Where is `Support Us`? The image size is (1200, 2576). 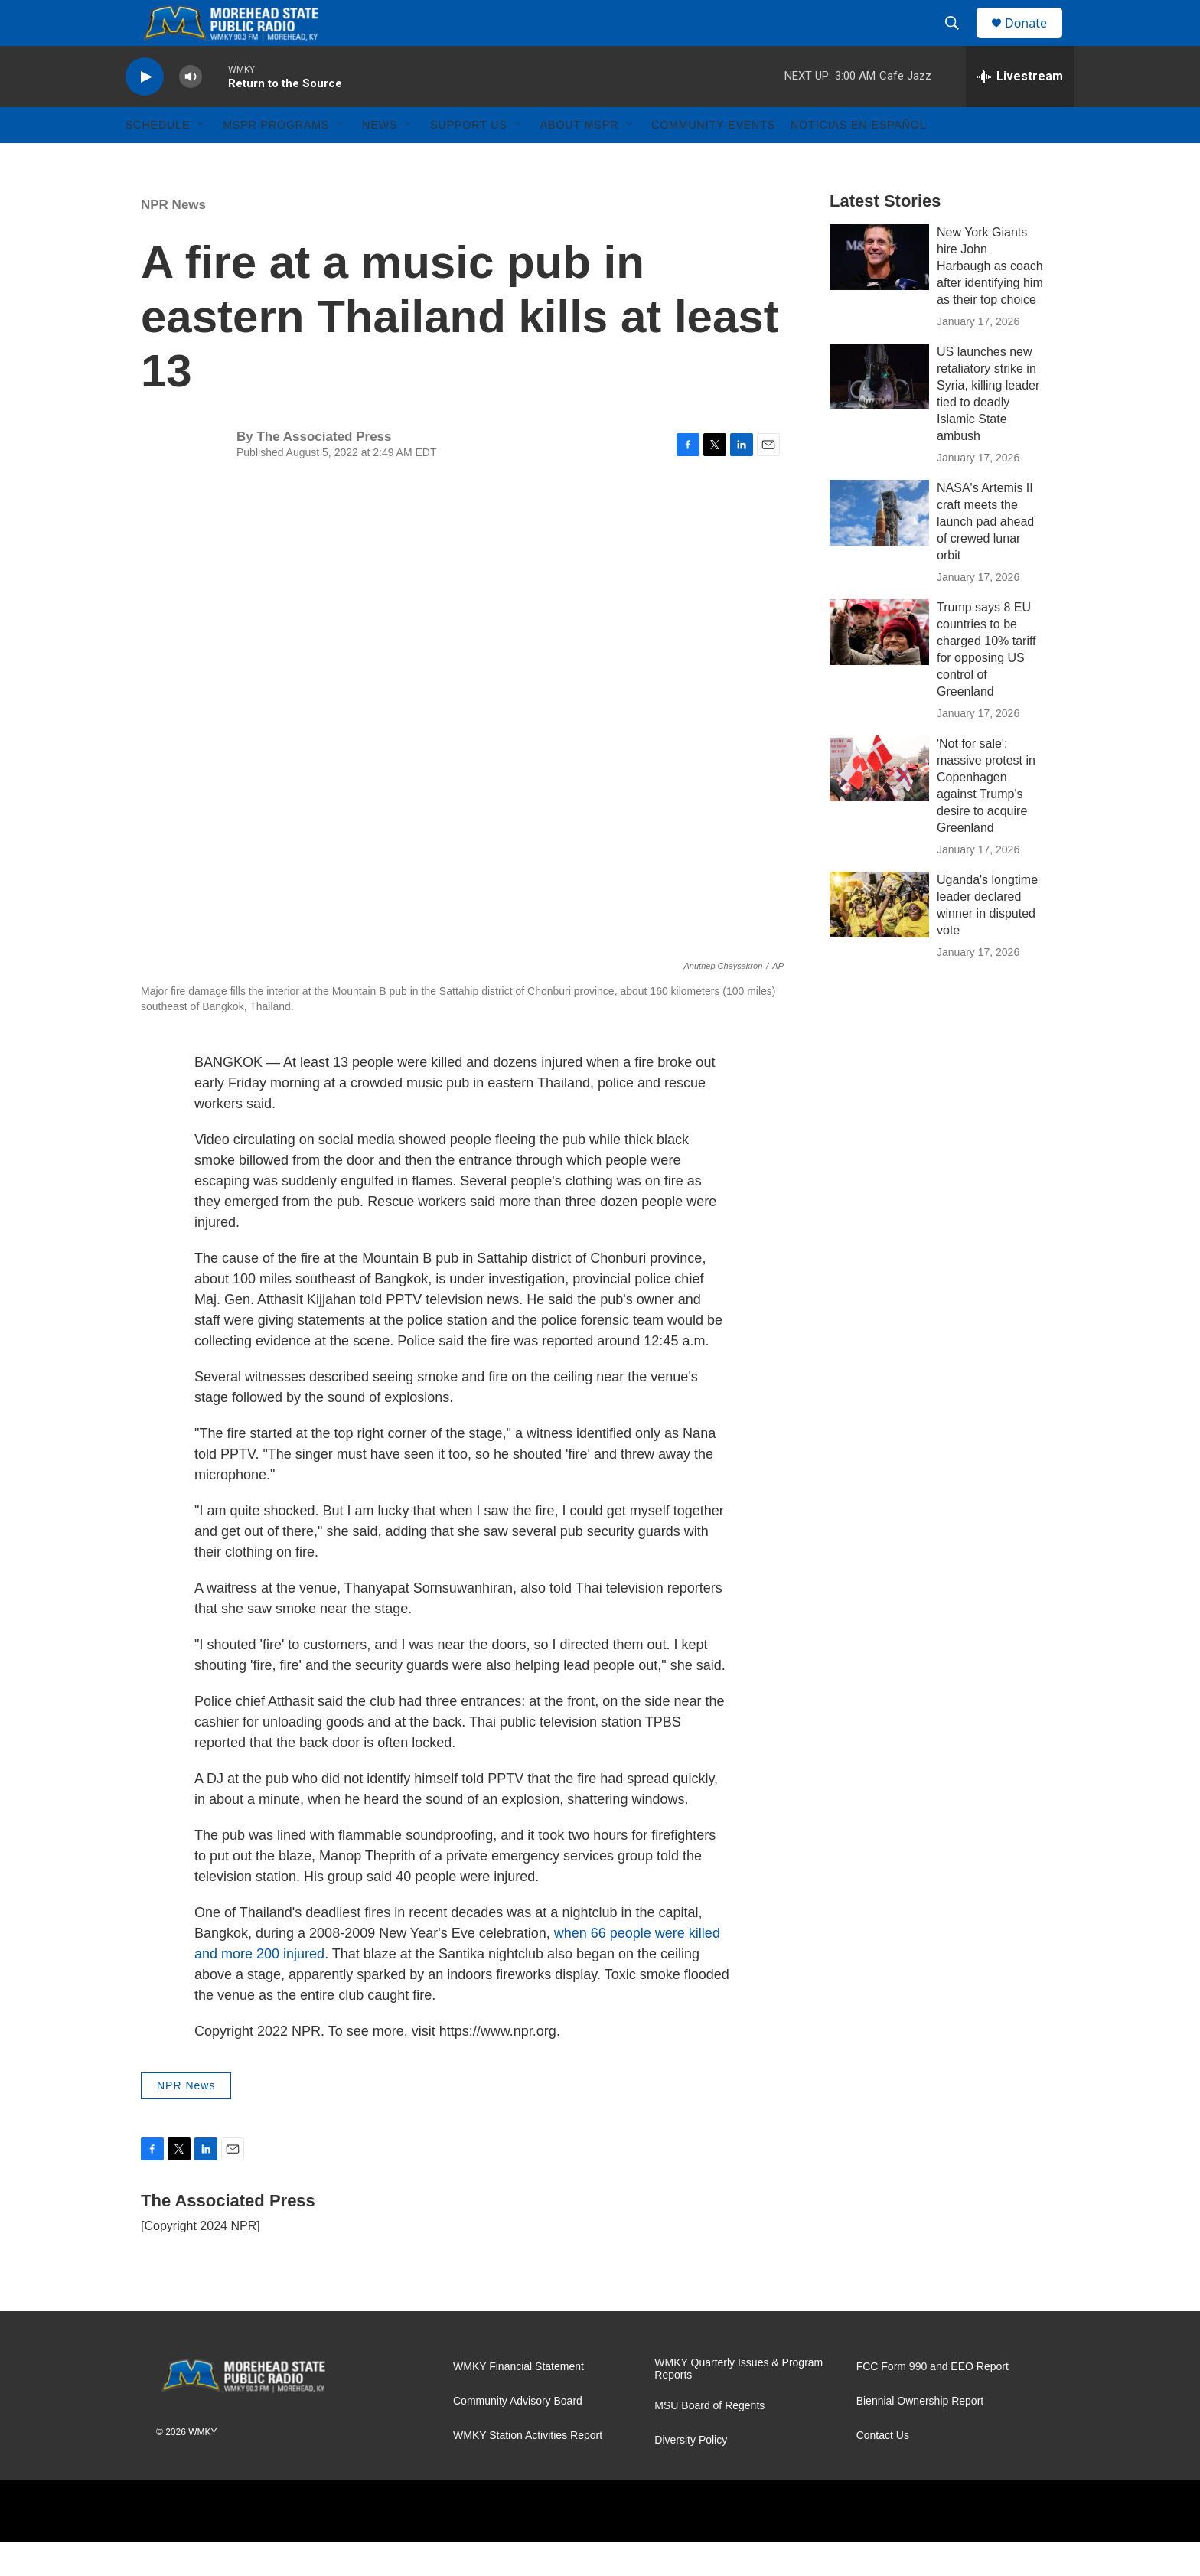 Support Us is located at coordinates (468, 159).